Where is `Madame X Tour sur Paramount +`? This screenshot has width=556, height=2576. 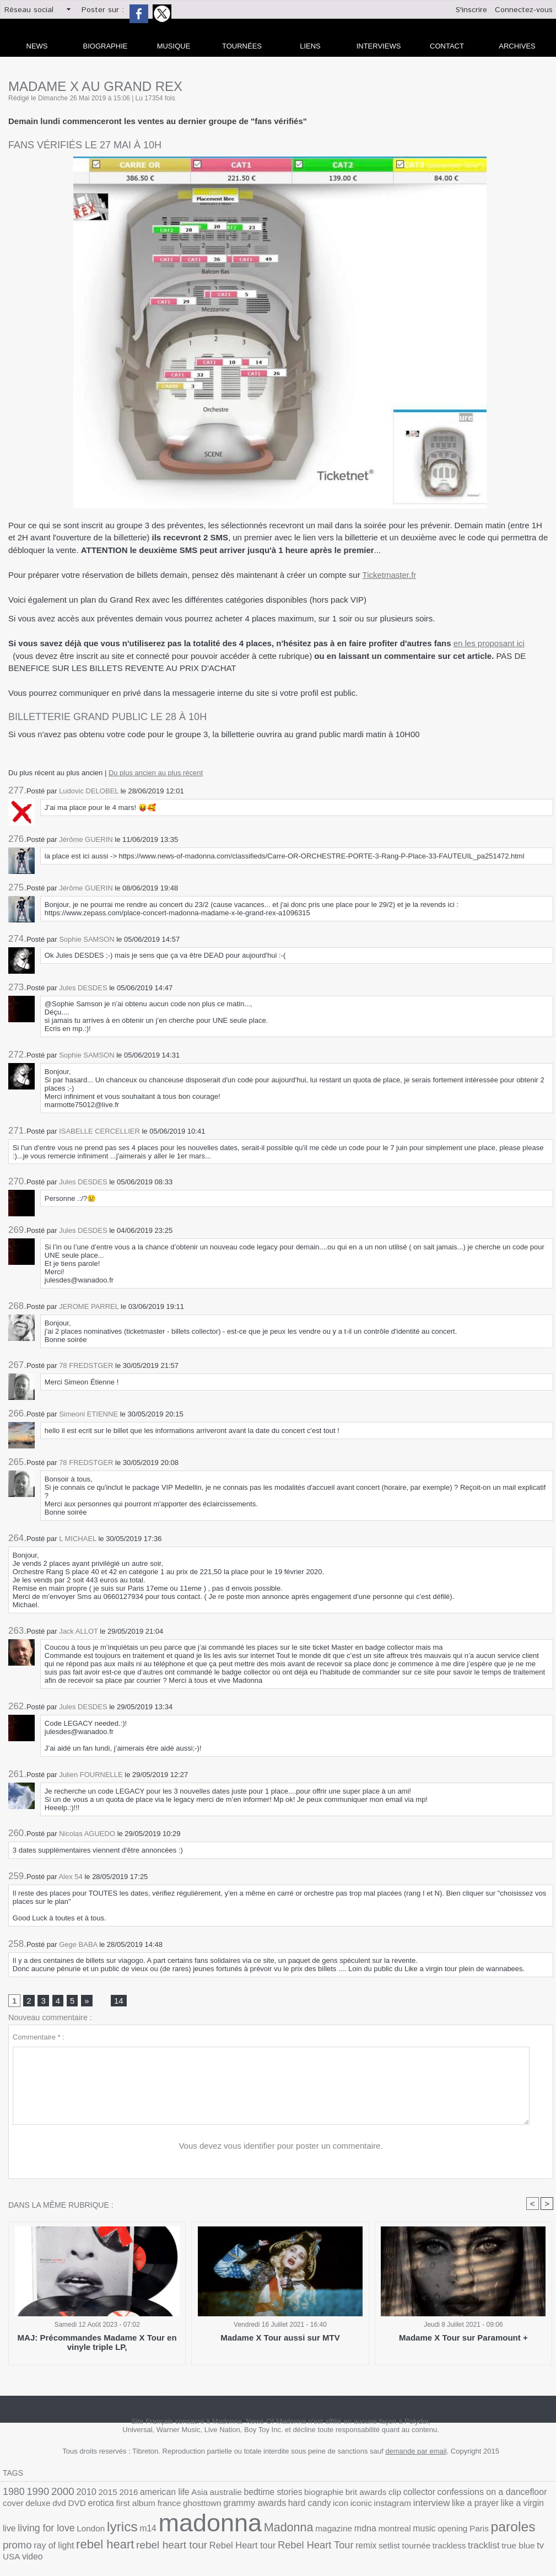
Madame X Tour sur Paramount + is located at coordinates (463, 2340).